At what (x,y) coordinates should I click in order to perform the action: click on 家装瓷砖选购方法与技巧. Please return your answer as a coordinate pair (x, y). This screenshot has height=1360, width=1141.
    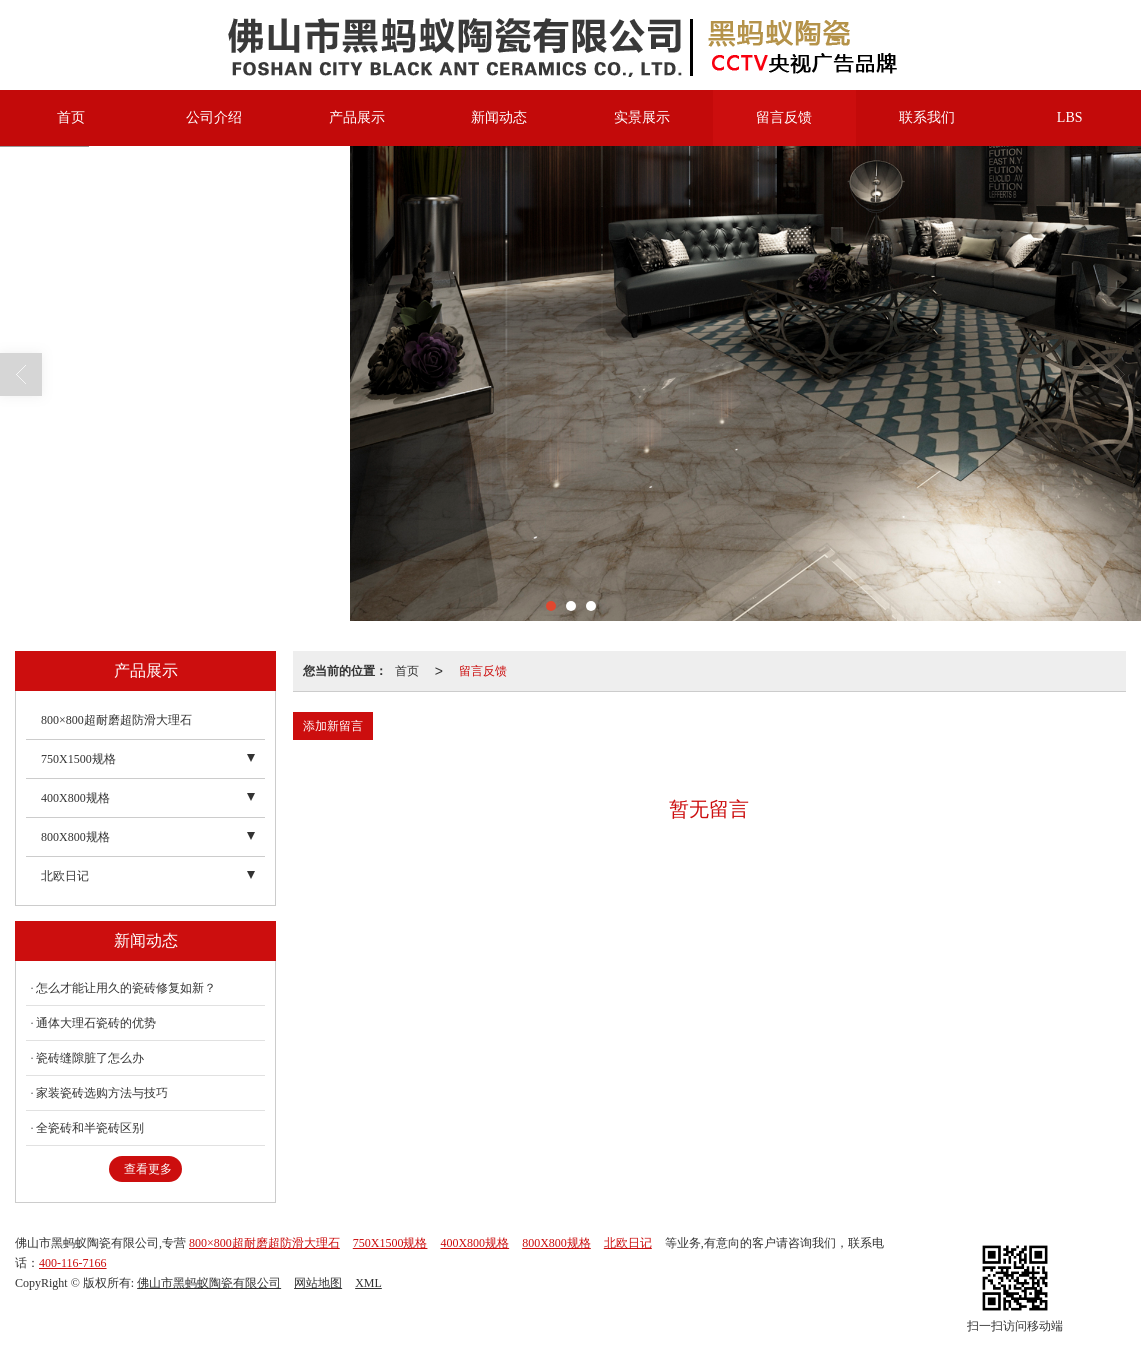
    Looking at the image, I should click on (102, 1093).